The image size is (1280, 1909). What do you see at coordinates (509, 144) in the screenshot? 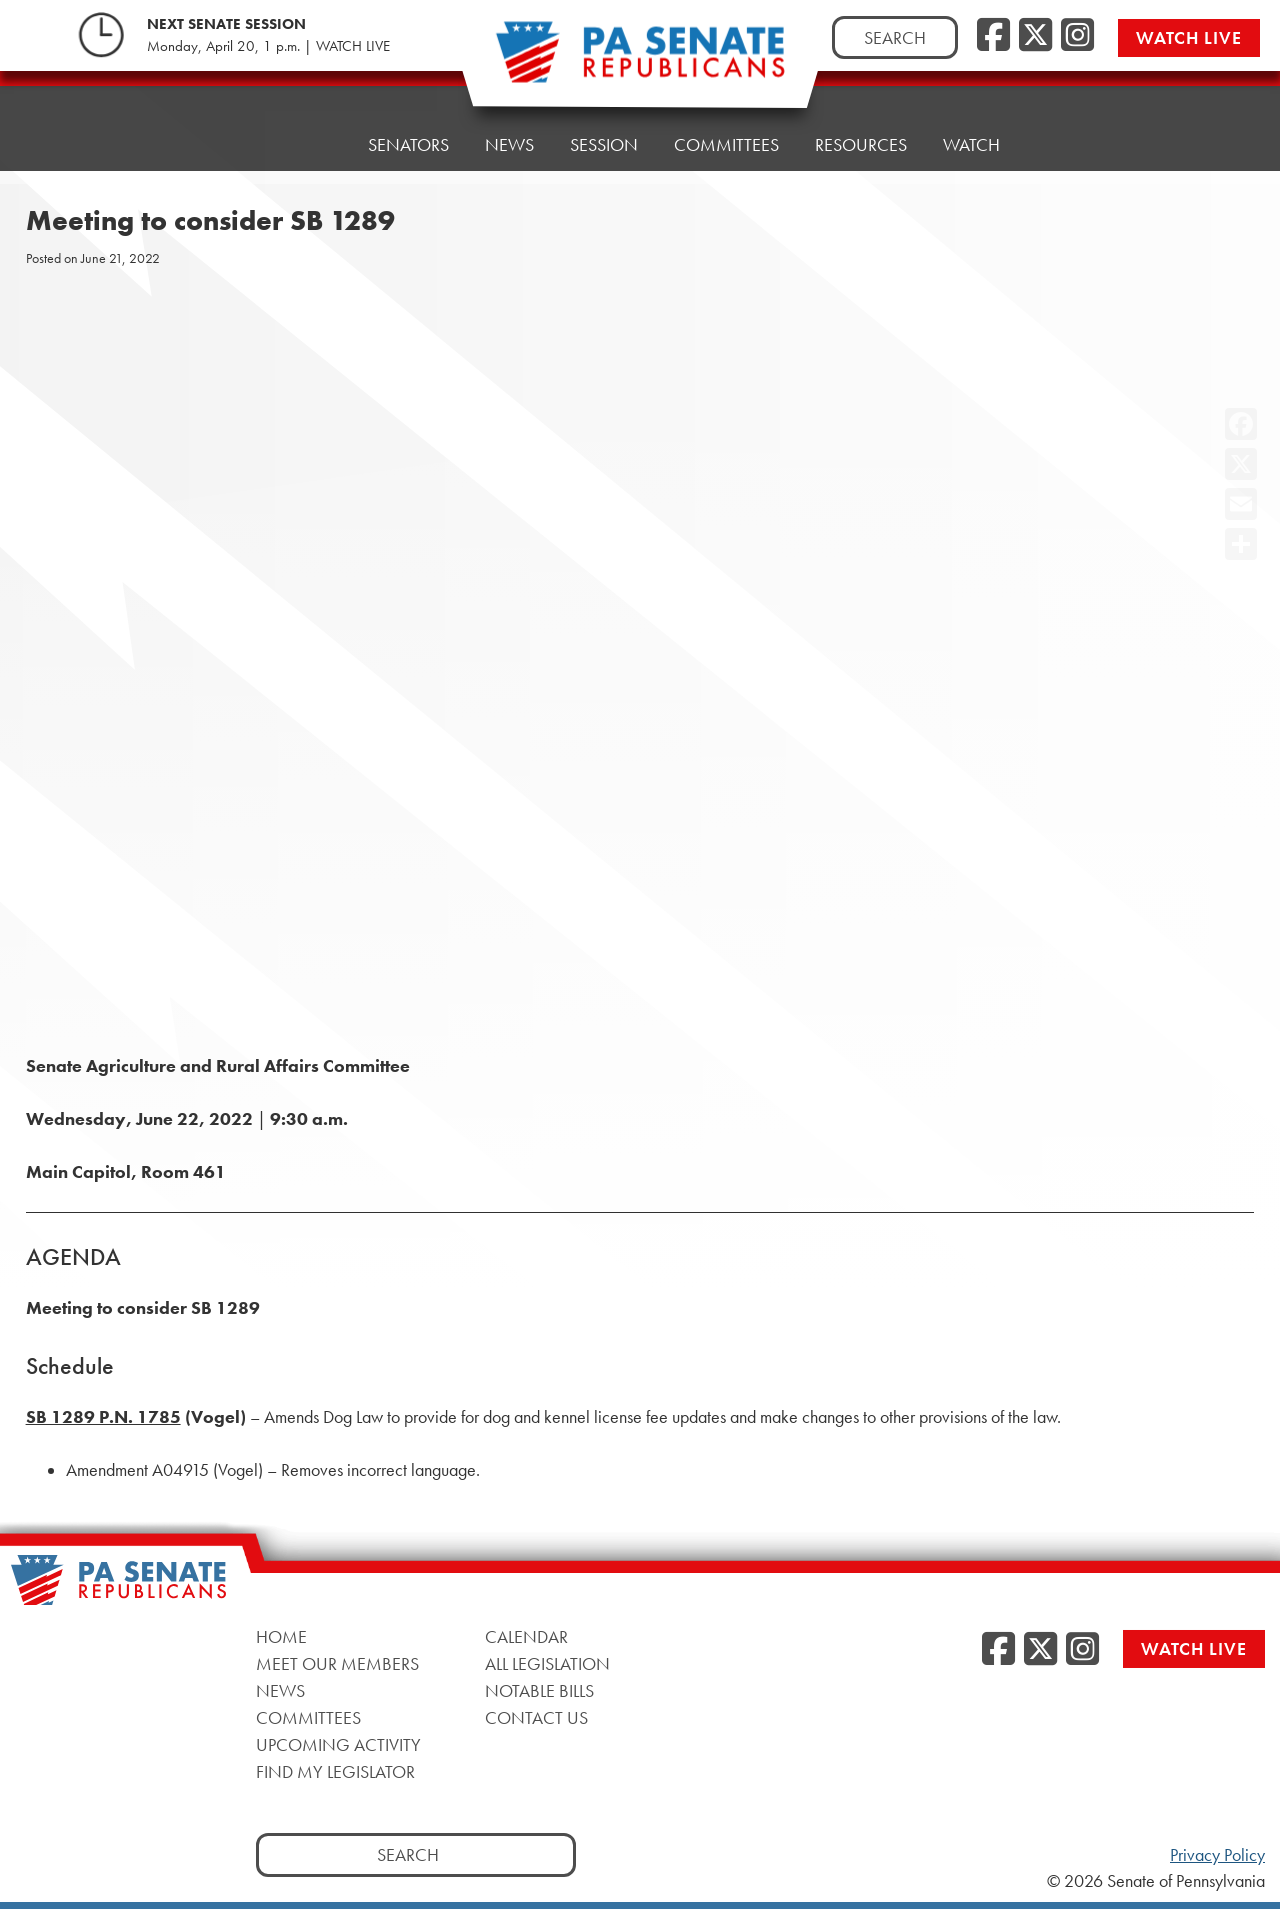
I see `News` at bounding box center [509, 144].